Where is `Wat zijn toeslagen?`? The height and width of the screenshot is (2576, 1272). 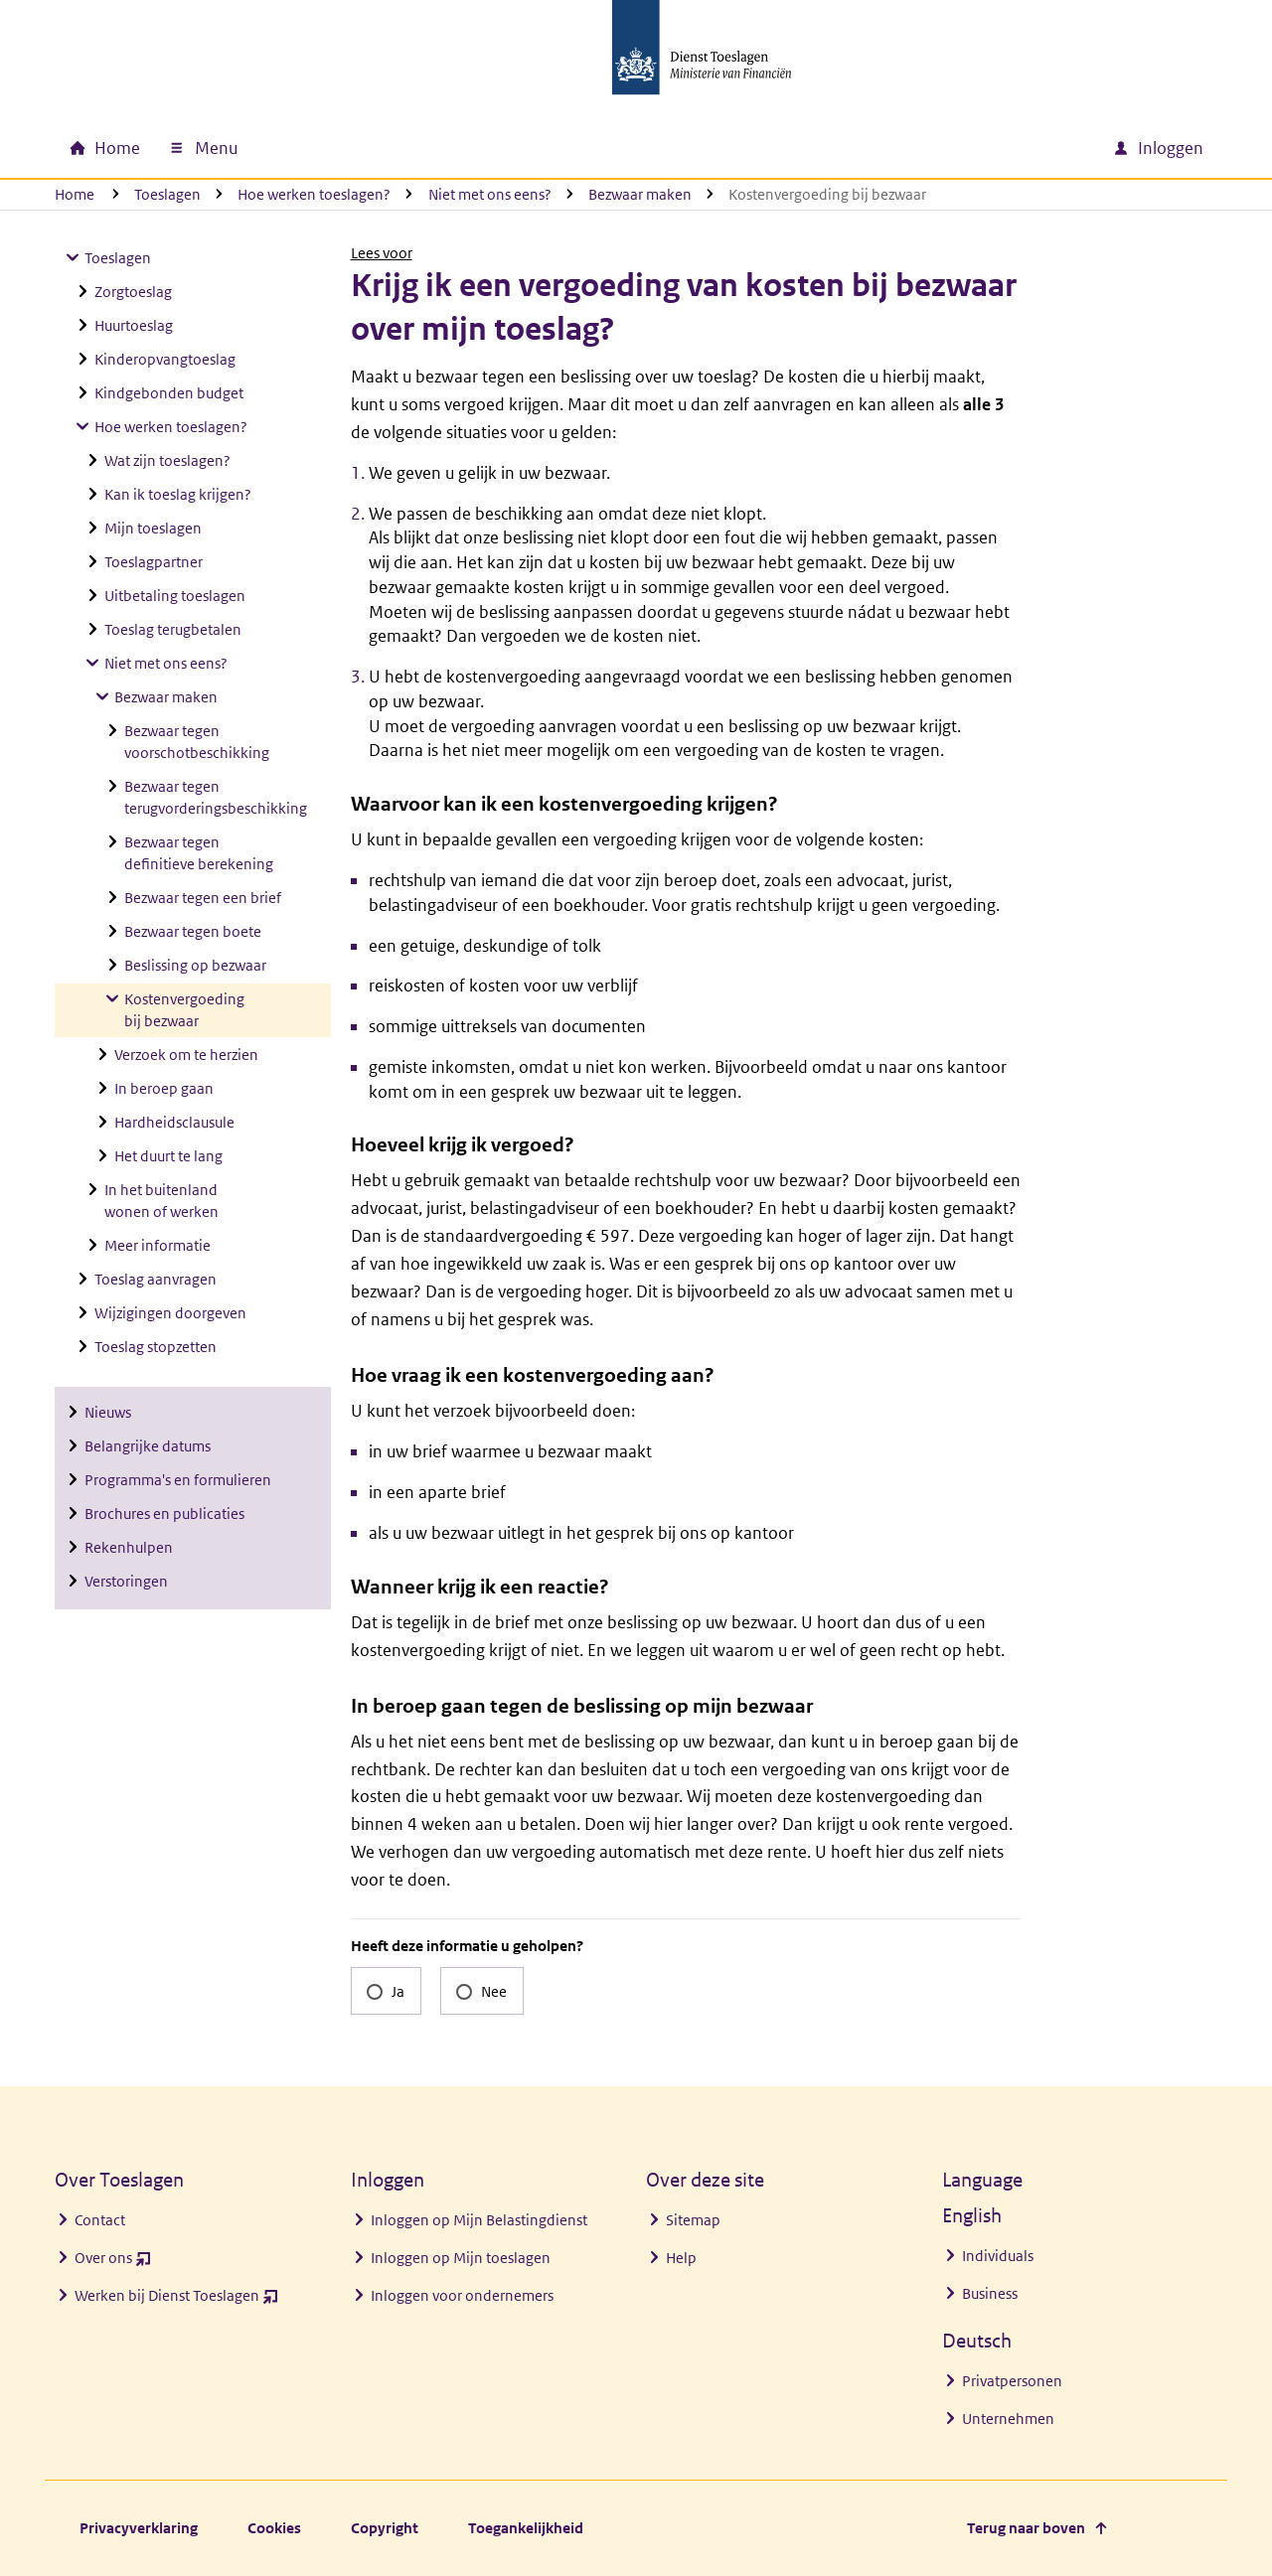
Wat zijn toeslagen? is located at coordinates (167, 460).